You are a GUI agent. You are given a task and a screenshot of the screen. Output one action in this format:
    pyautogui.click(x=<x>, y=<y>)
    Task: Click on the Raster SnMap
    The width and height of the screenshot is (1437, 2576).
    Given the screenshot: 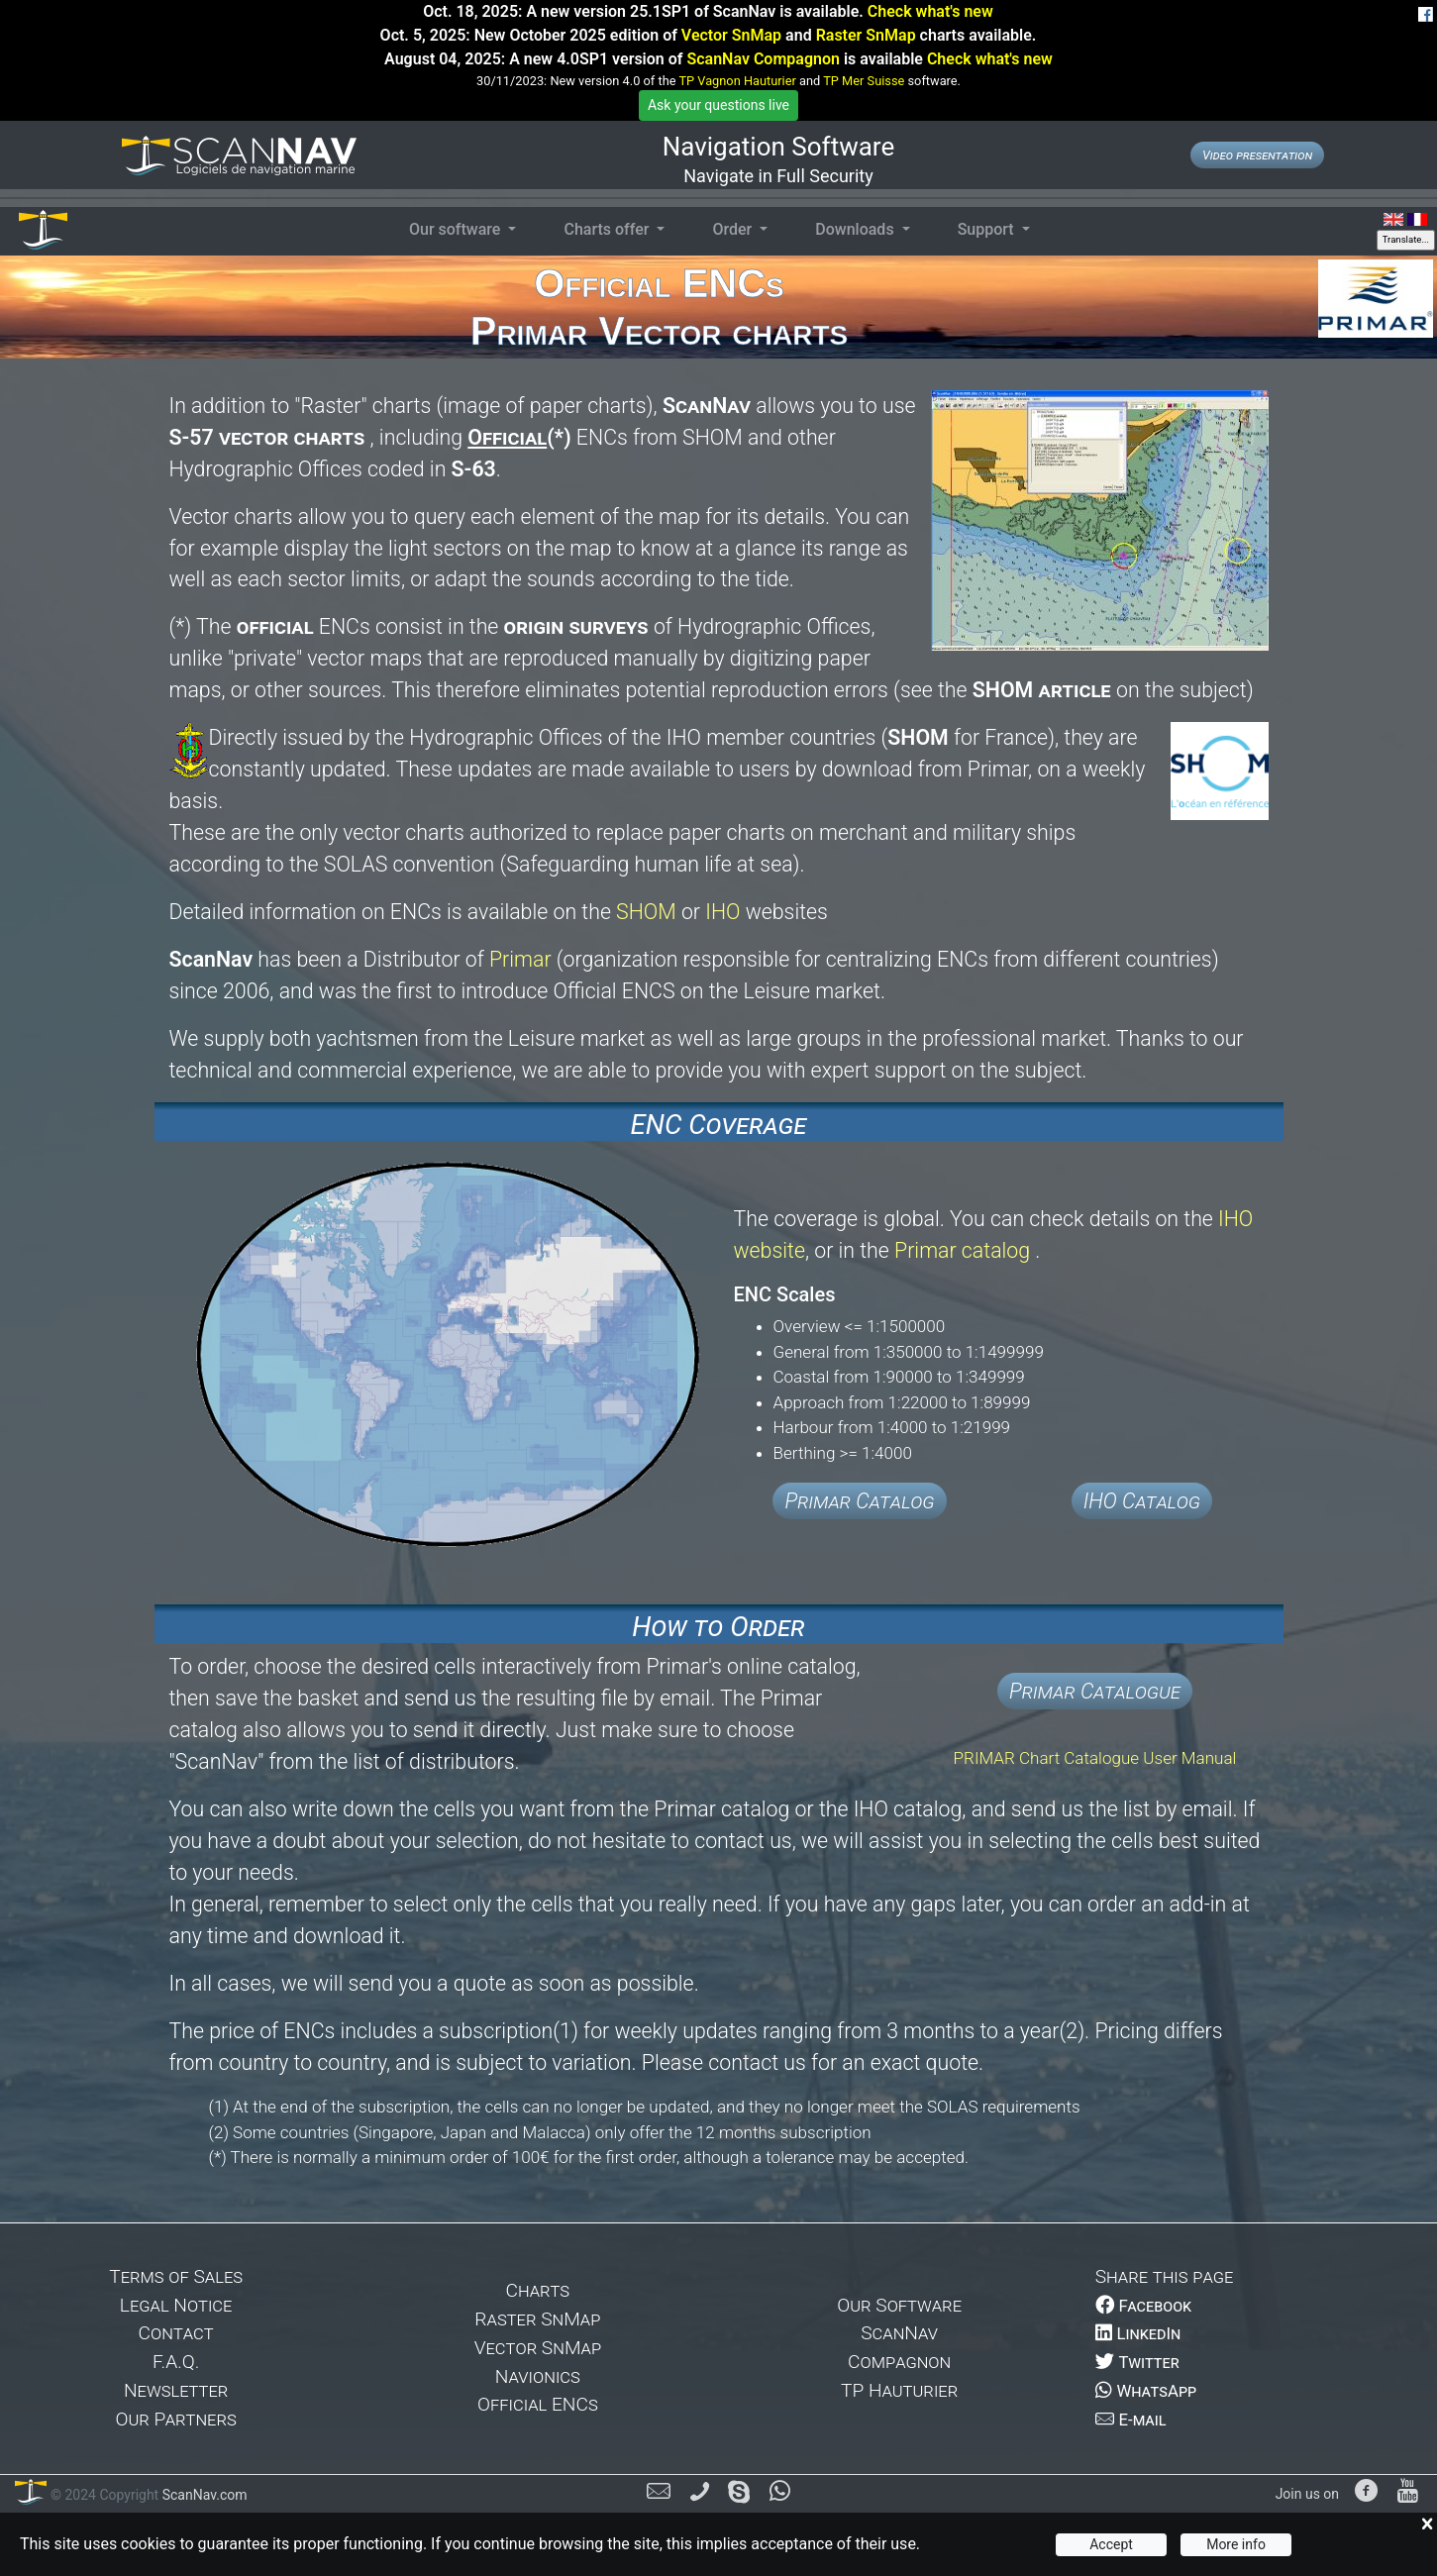 What is the action you would take?
    pyautogui.click(x=866, y=35)
    